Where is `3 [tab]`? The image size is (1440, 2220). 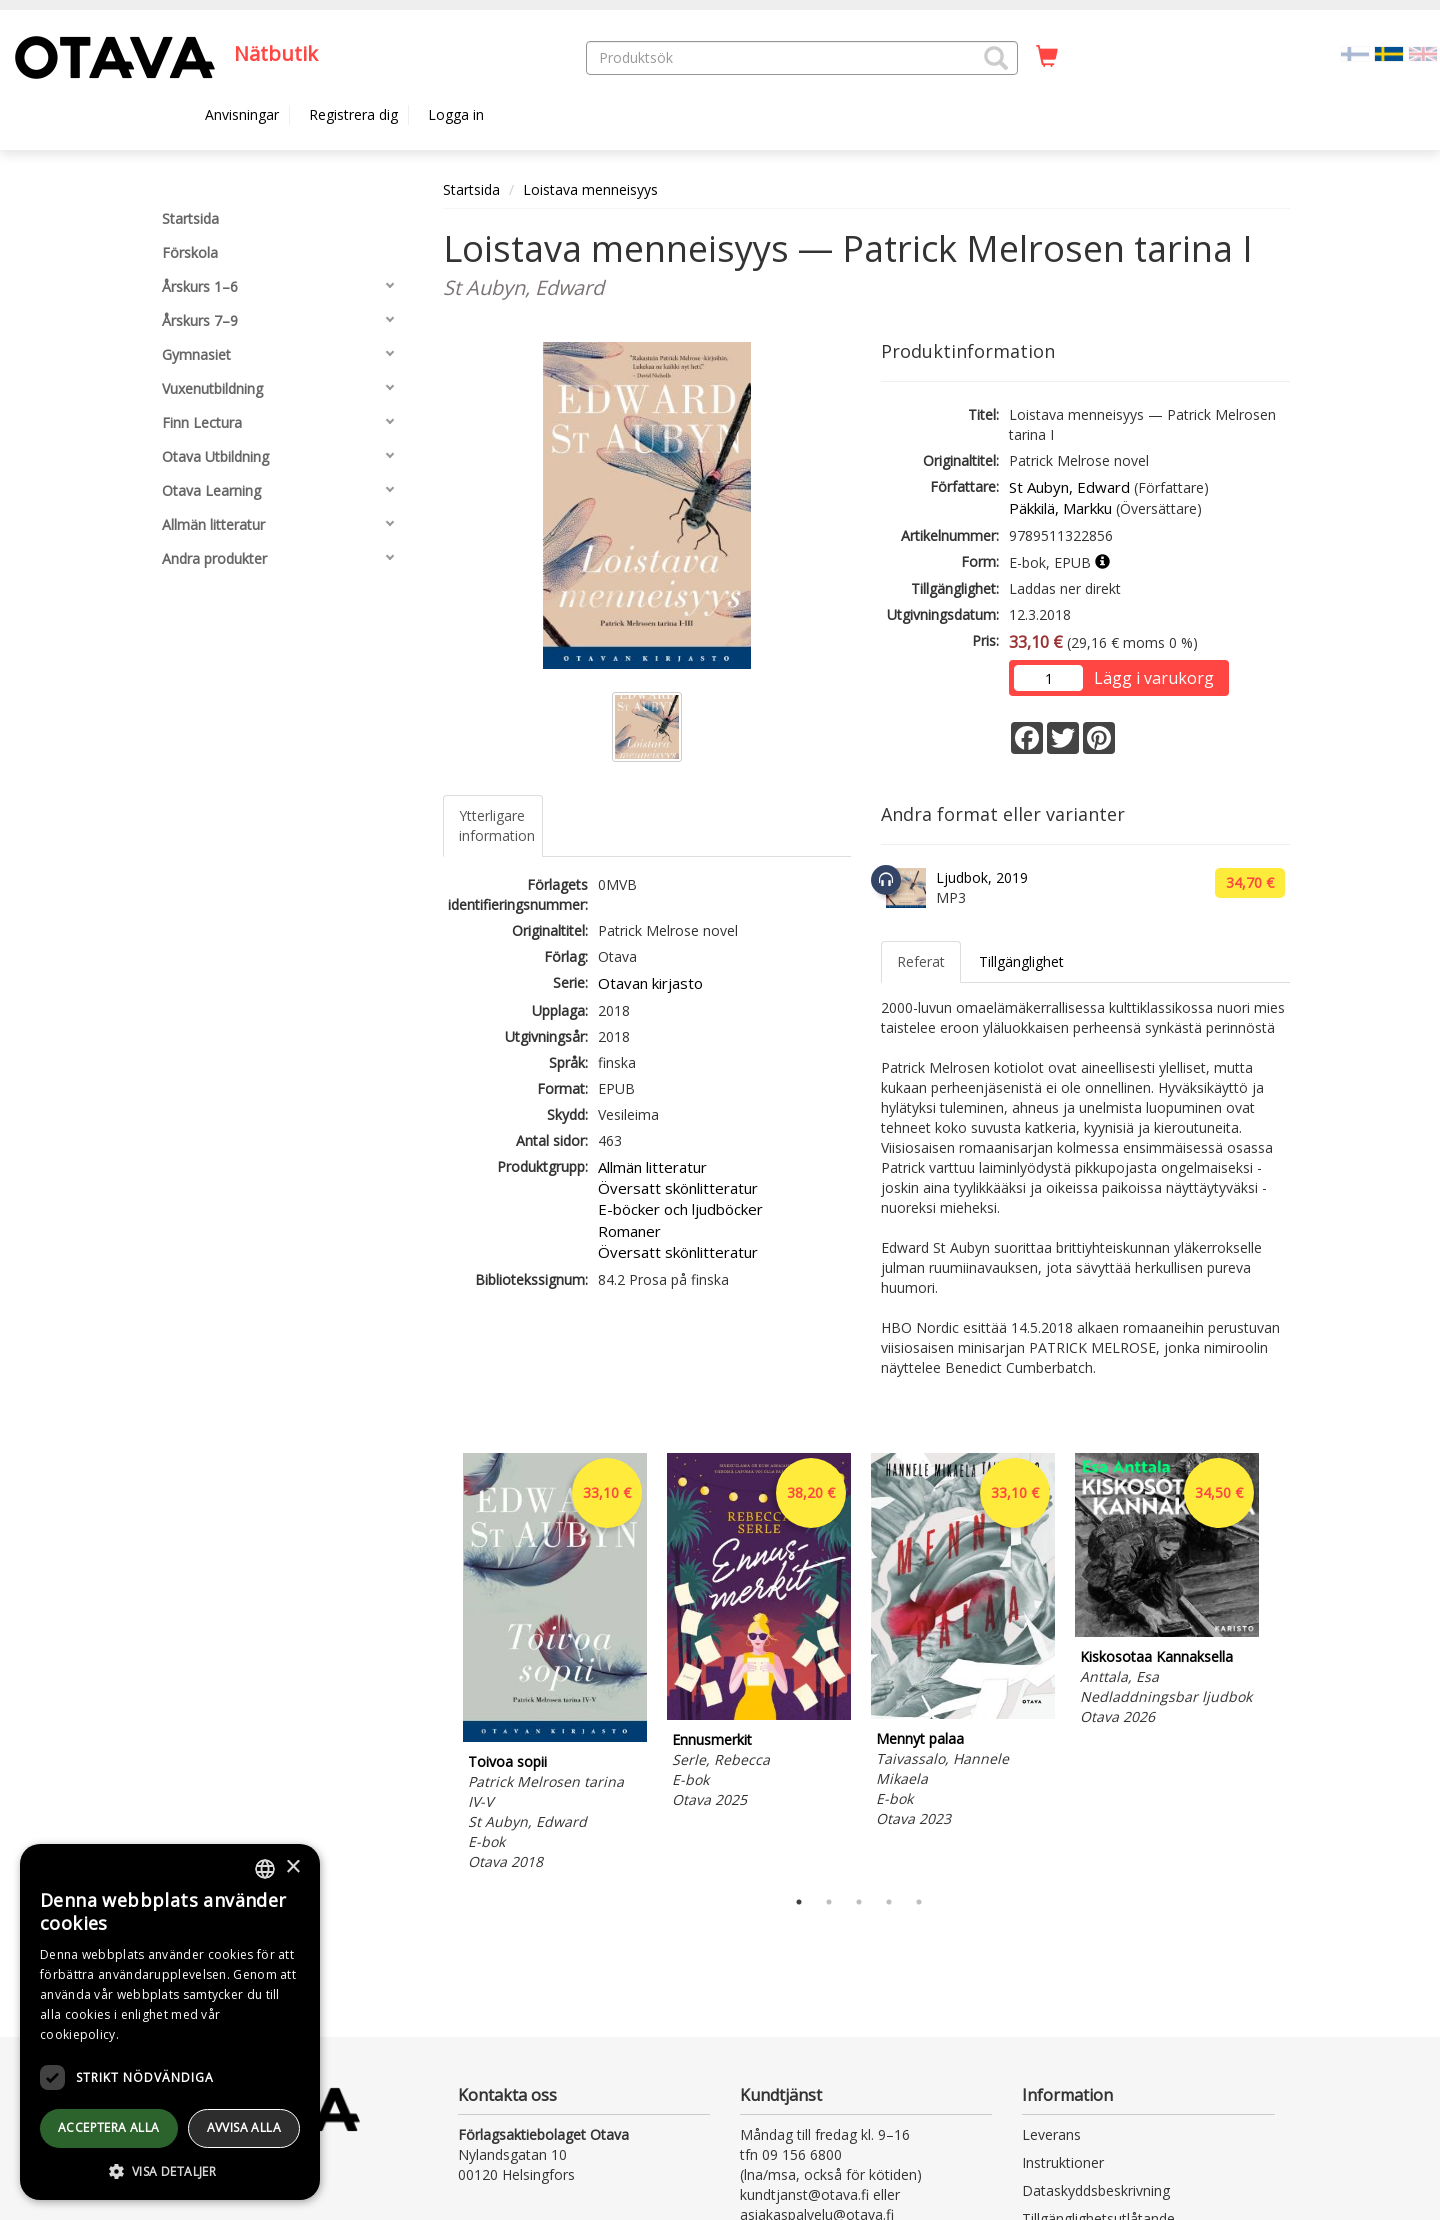
3 [tab] is located at coordinates (859, 1902).